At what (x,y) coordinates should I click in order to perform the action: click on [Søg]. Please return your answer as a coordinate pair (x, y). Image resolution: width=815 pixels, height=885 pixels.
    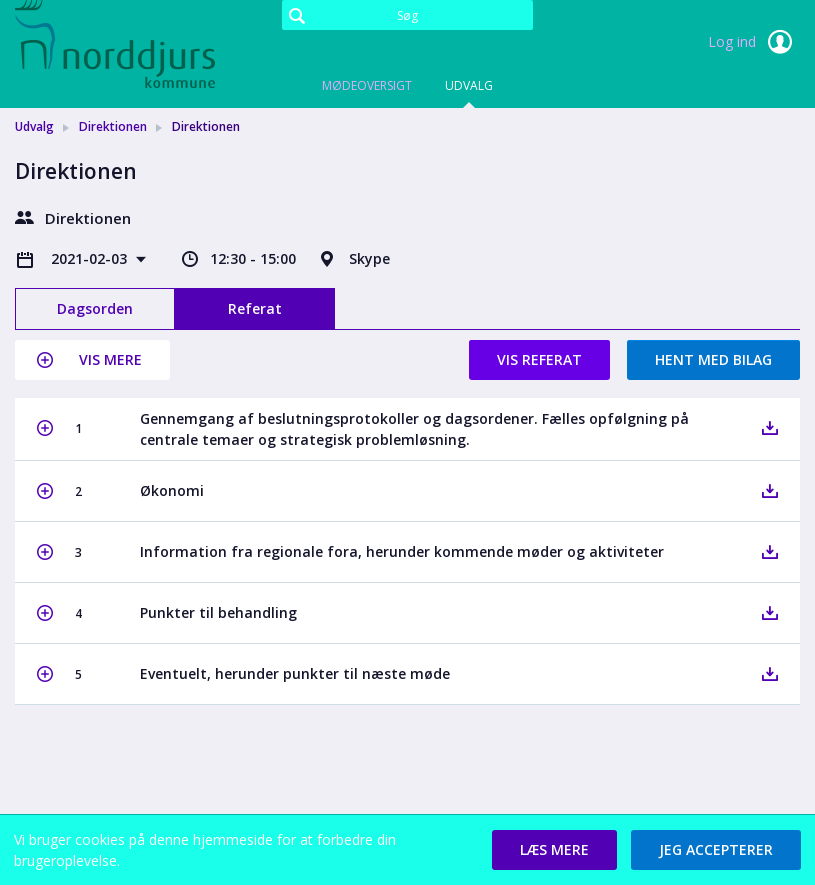
    Looking at the image, I should click on (408, 15).